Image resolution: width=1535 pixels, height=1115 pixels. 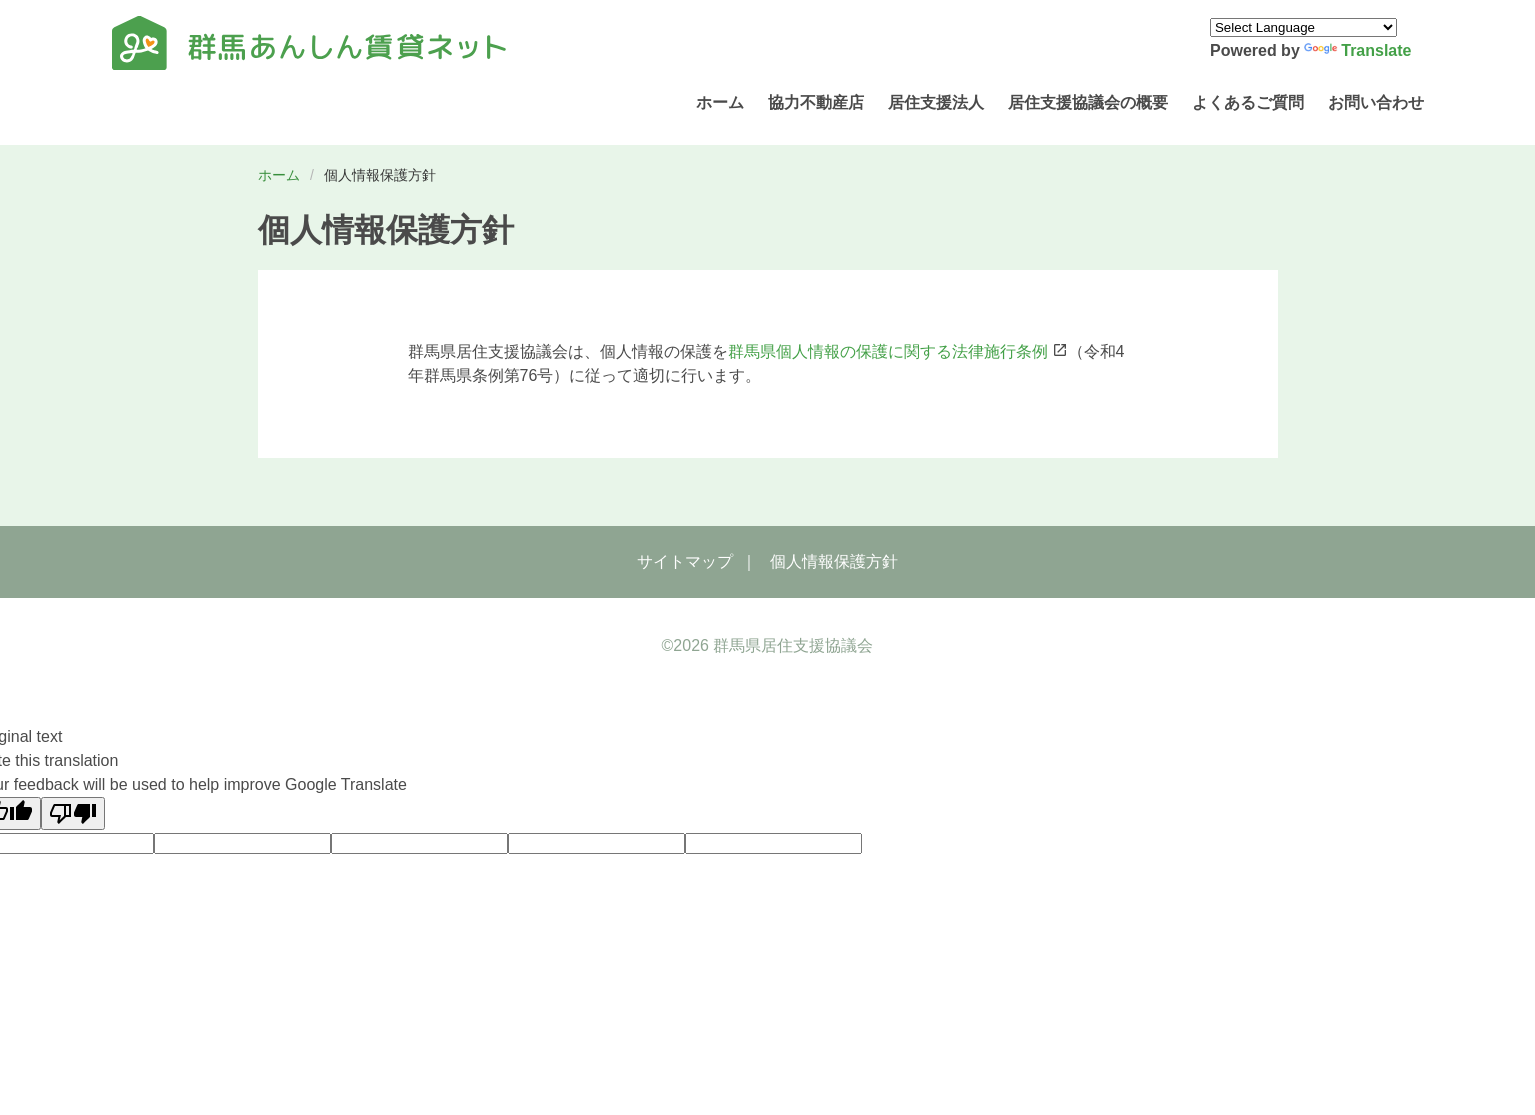 What do you see at coordinates (685, 561) in the screenshot?
I see `サイトマップ` at bounding box center [685, 561].